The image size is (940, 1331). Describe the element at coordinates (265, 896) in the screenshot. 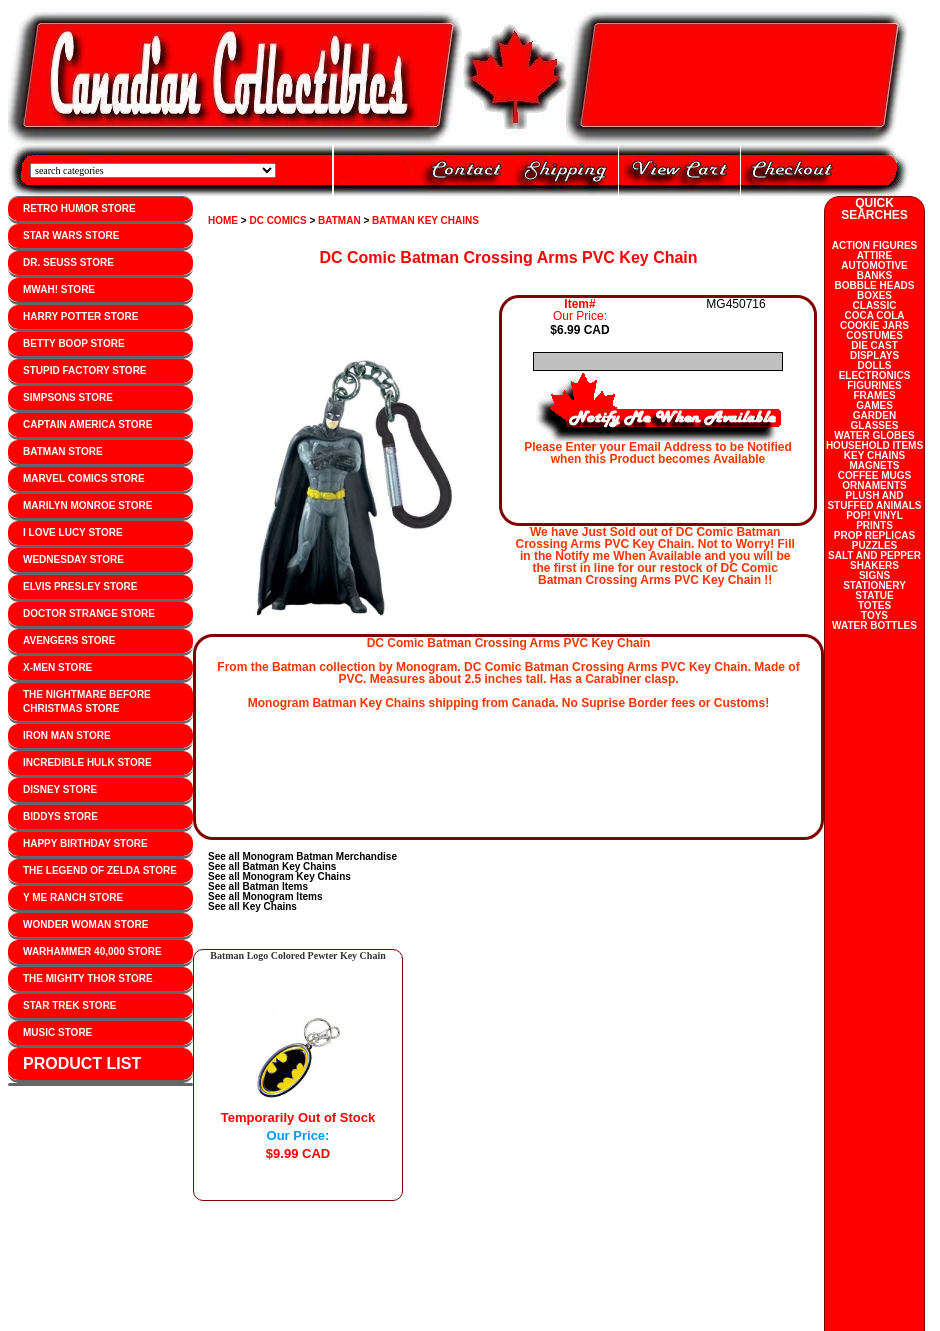

I see `See all Monogram Items` at that location.